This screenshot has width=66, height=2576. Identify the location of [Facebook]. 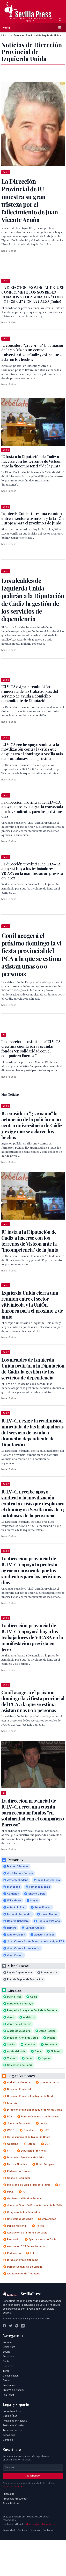
(4, 2326).